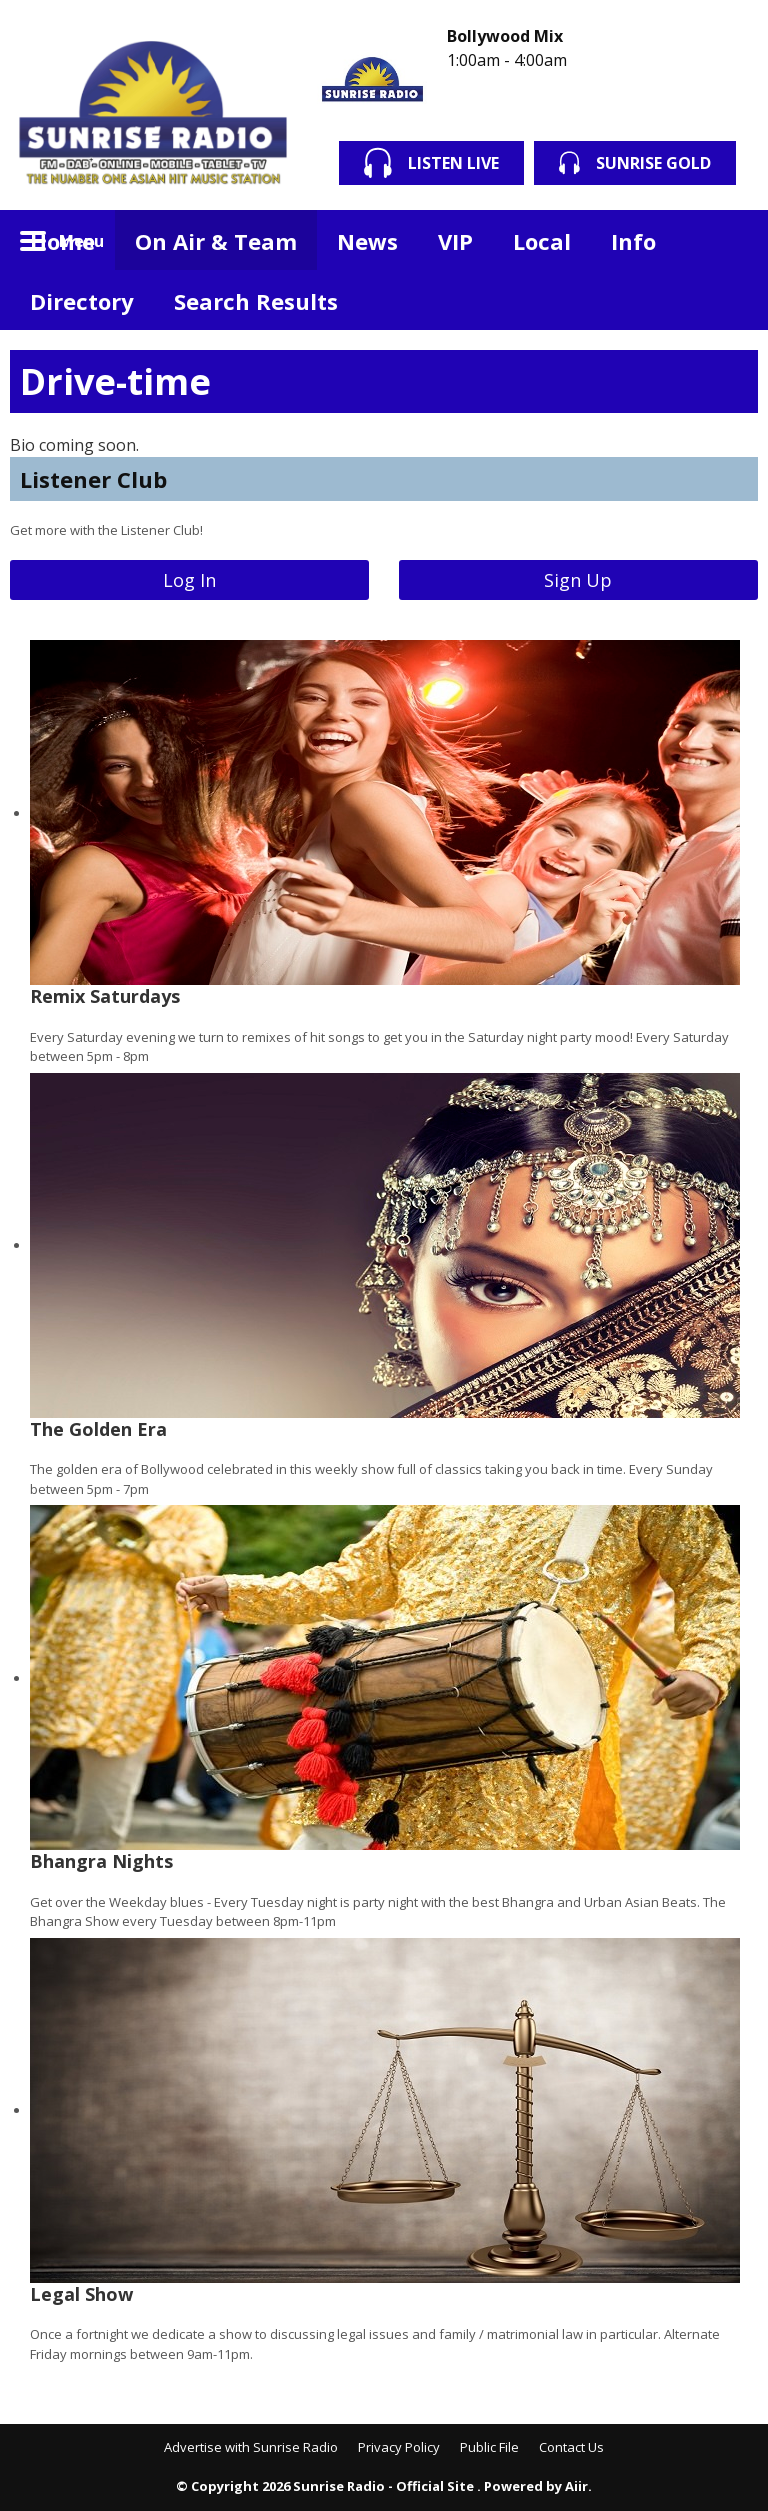  Describe the element at coordinates (189, 580) in the screenshot. I see `Log In` at that location.